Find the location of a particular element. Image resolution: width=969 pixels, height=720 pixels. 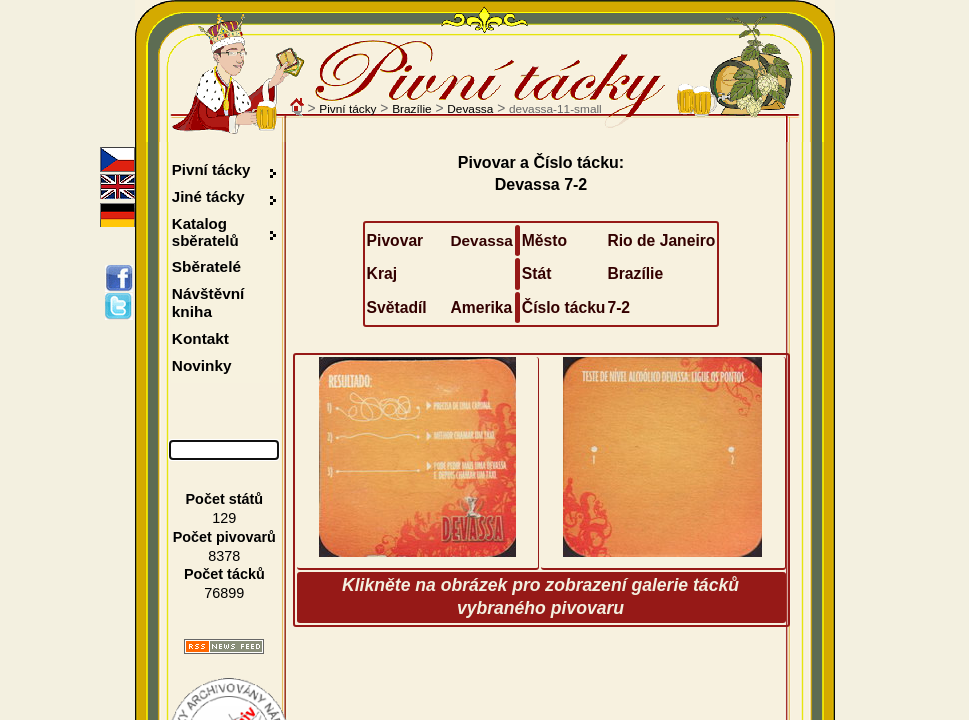

Sběratelé is located at coordinates (206, 266).